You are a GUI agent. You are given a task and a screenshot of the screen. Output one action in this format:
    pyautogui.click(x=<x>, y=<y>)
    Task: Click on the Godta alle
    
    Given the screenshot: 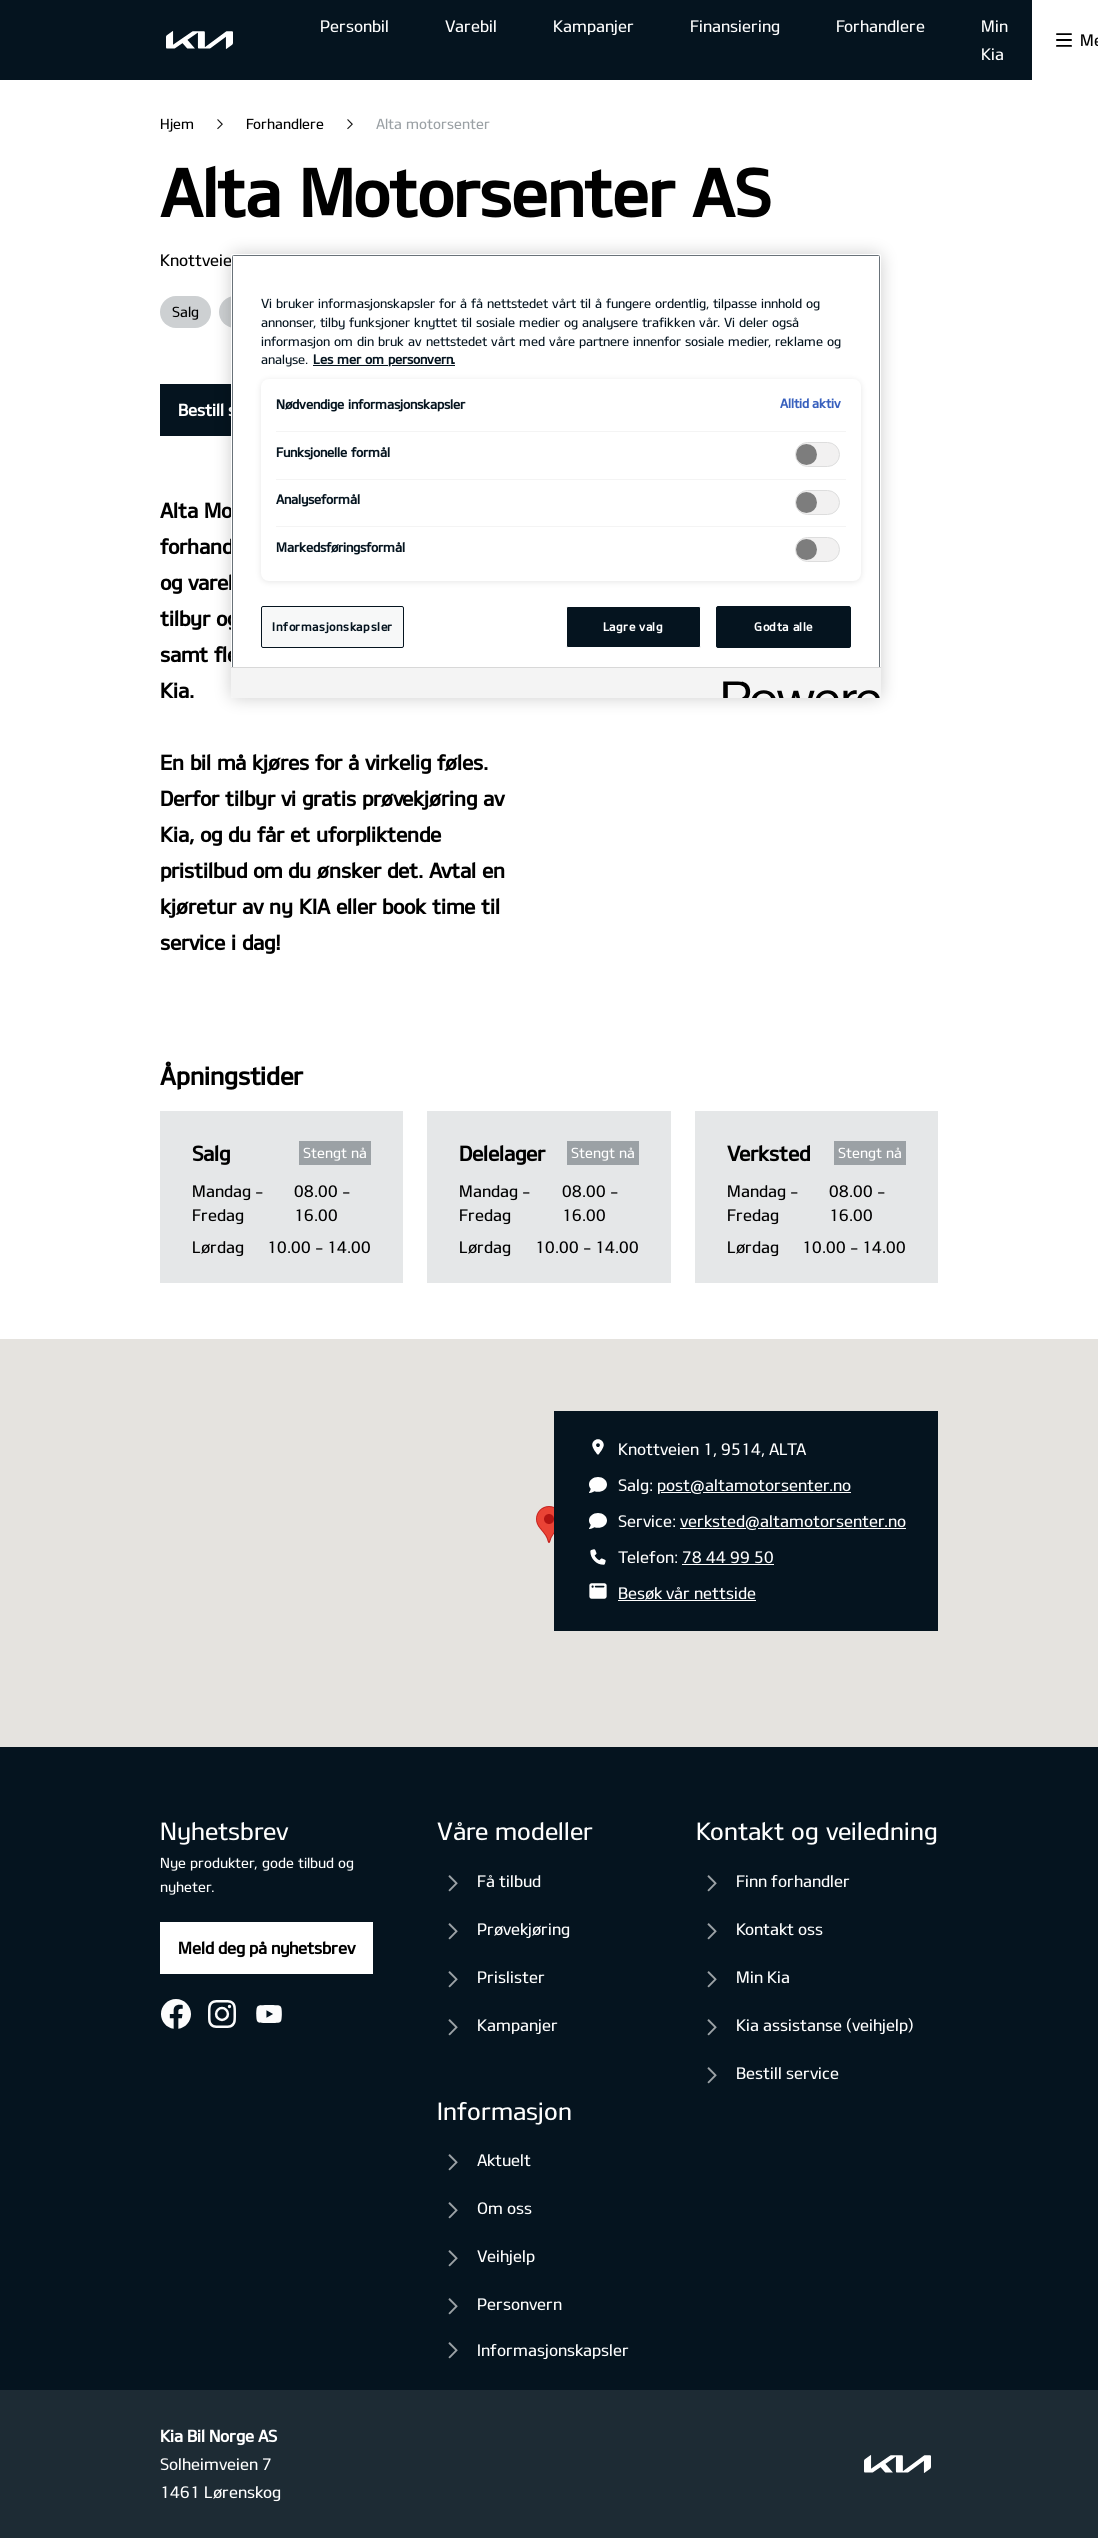 What is the action you would take?
    pyautogui.click(x=783, y=626)
    